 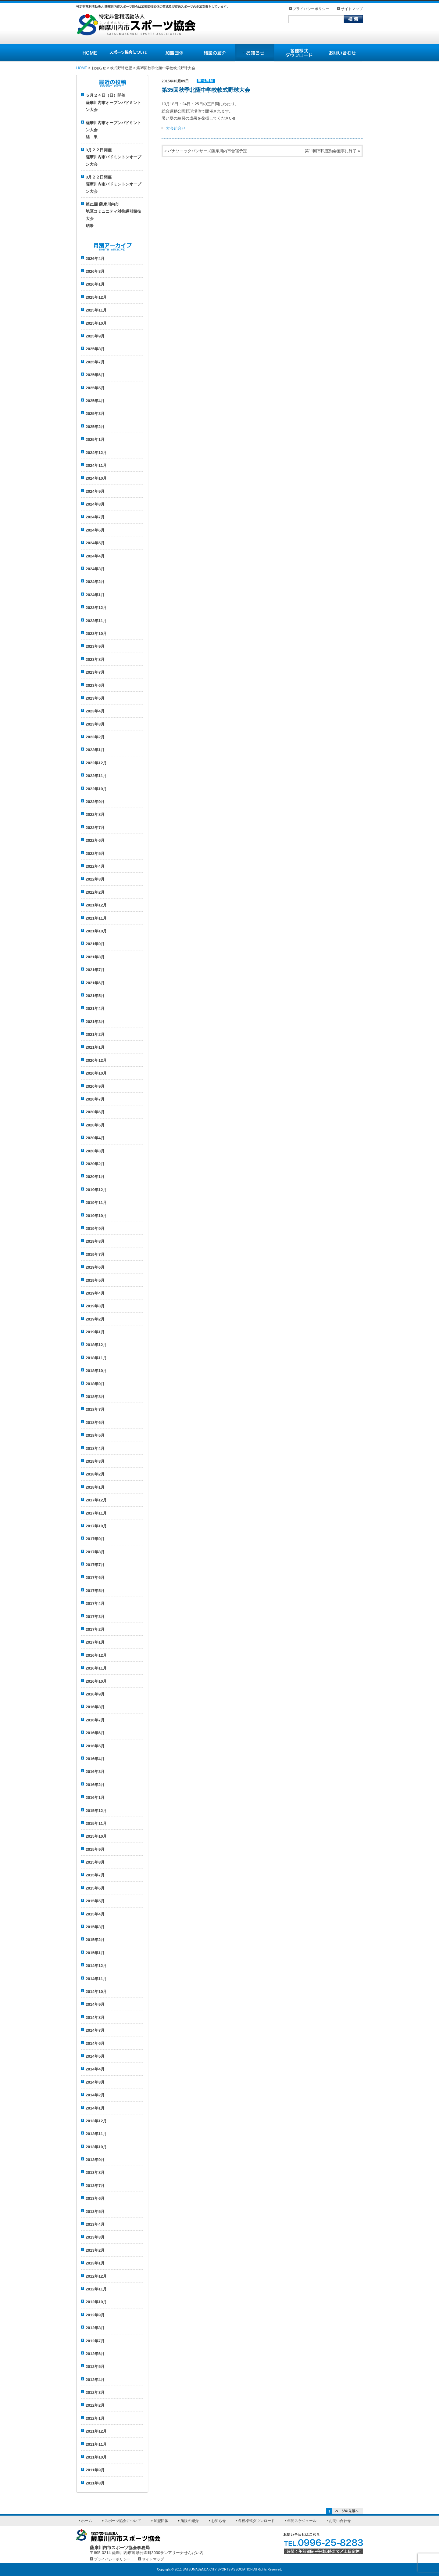 What do you see at coordinates (95, 1474) in the screenshot?
I see `2018年2月` at bounding box center [95, 1474].